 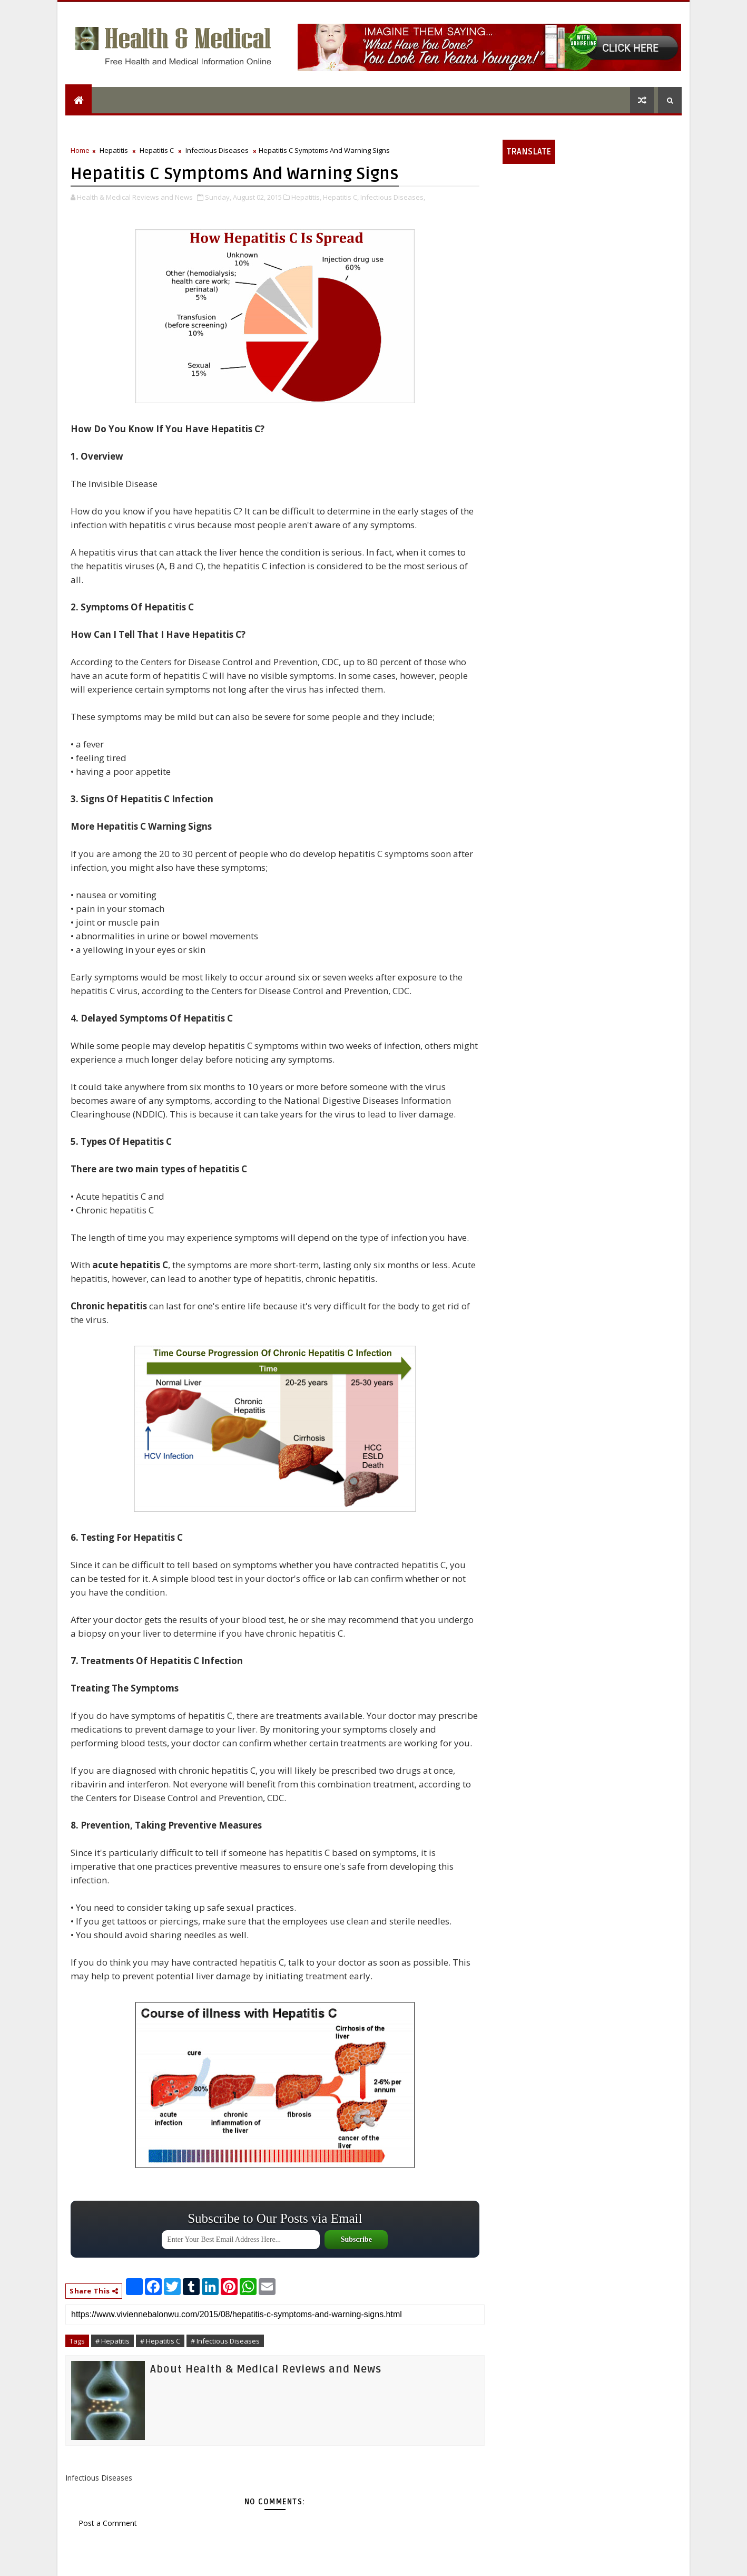 I want to click on Hepatitis, so click(x=114, y=150).